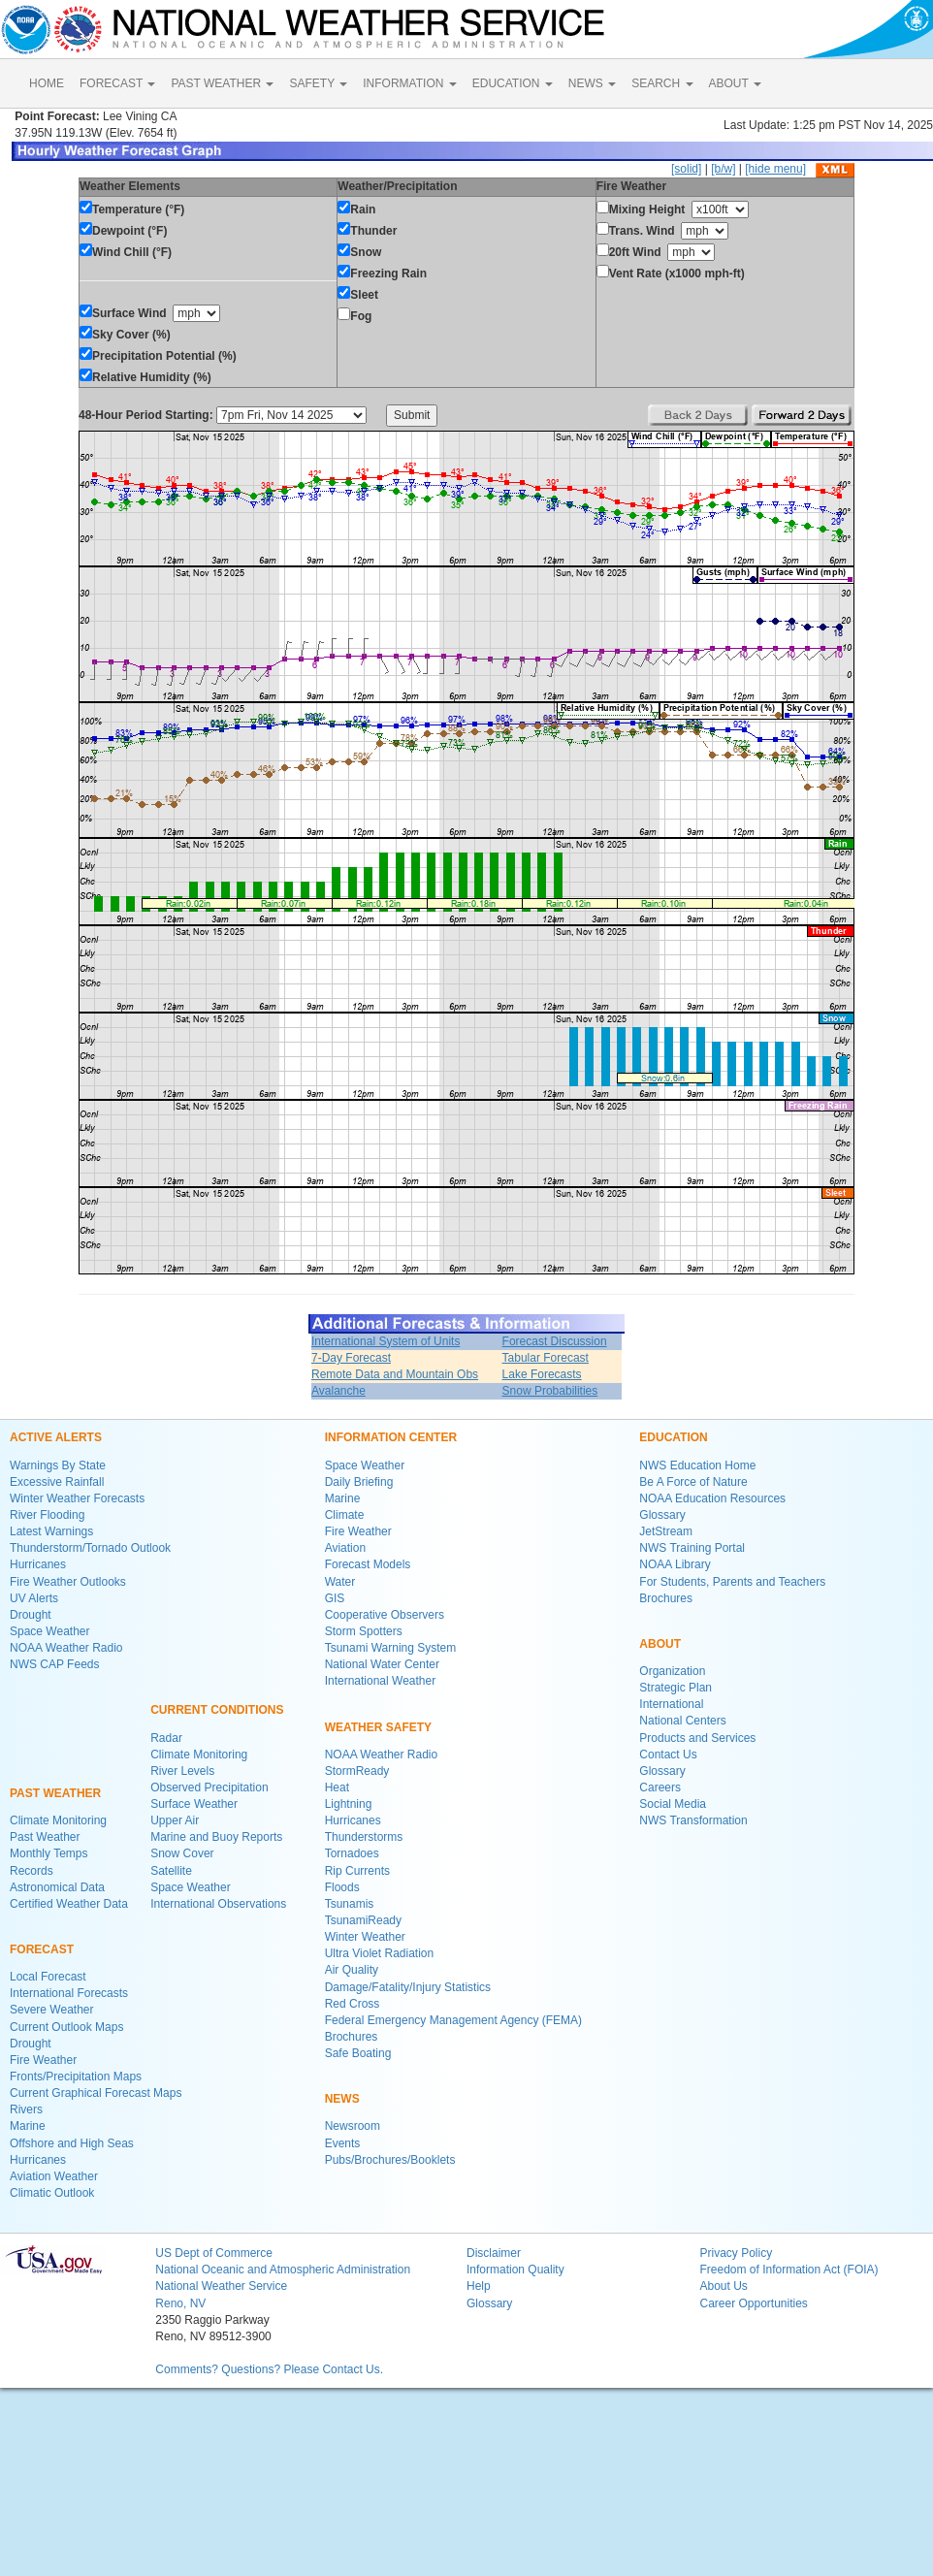  I want to click on Rivers, so click(26, 2109).